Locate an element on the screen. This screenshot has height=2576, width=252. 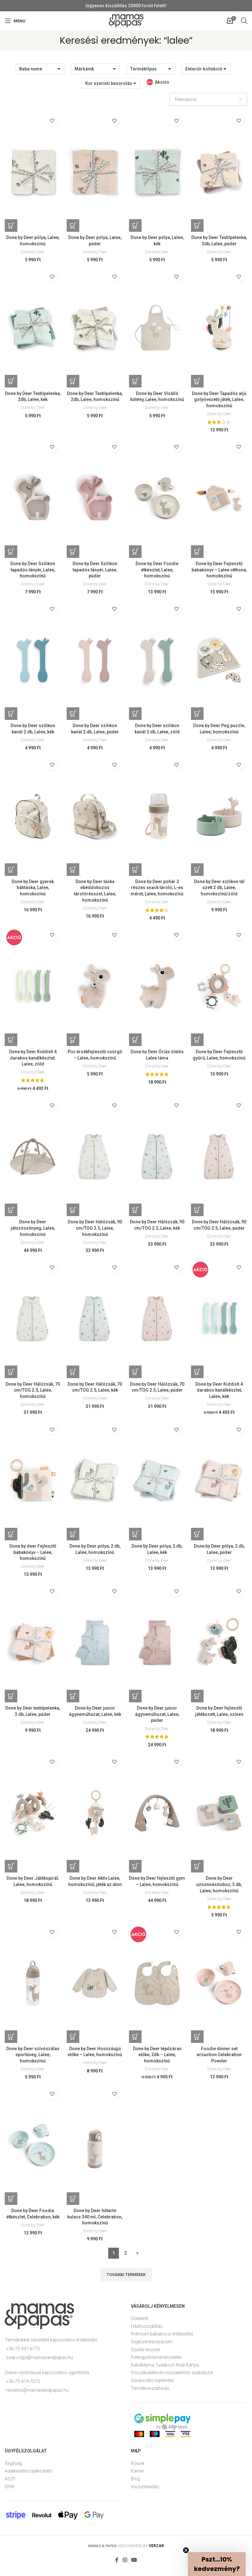
Done by Deer Szilikon tapadós tányér, Lalee, homokszínű is located at coordinates (32, 570).